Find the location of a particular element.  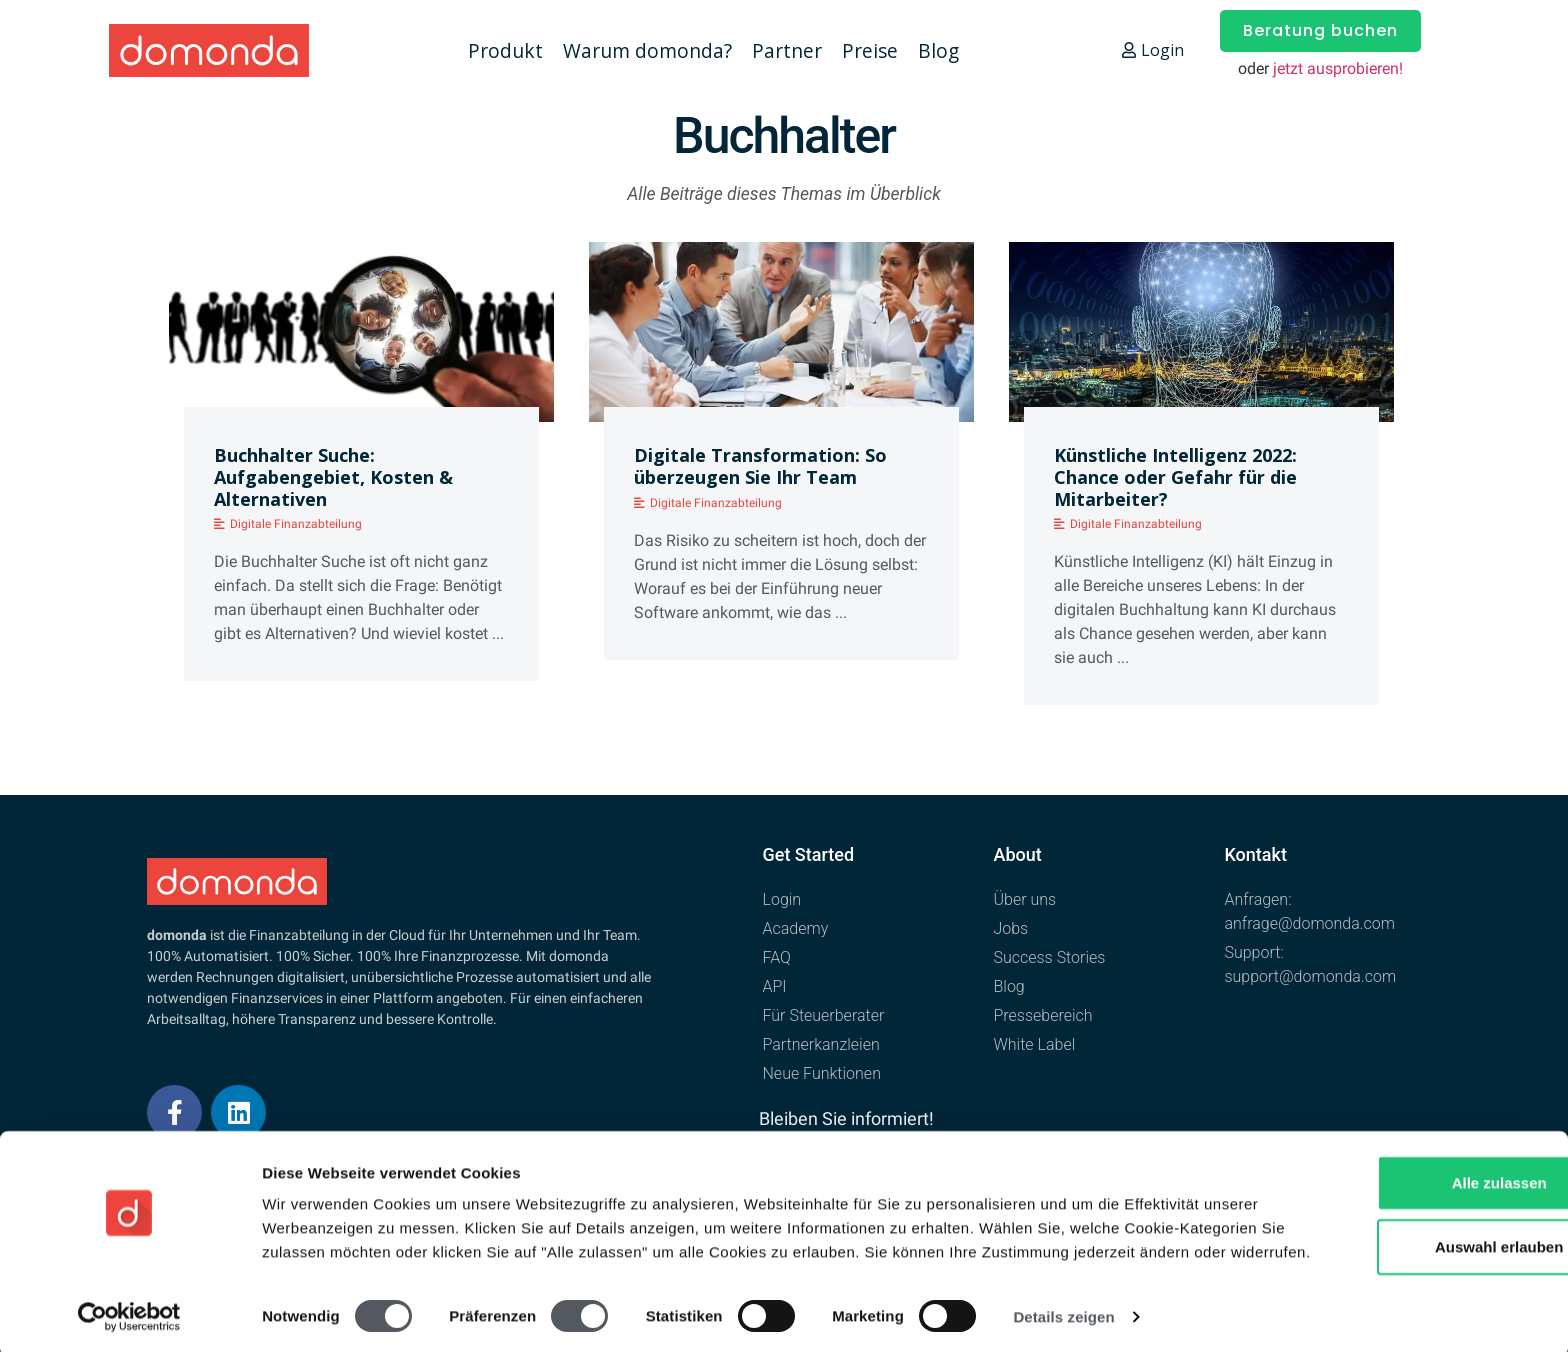

jetzt ausprobieren! is located at coordinates (1338, 68).